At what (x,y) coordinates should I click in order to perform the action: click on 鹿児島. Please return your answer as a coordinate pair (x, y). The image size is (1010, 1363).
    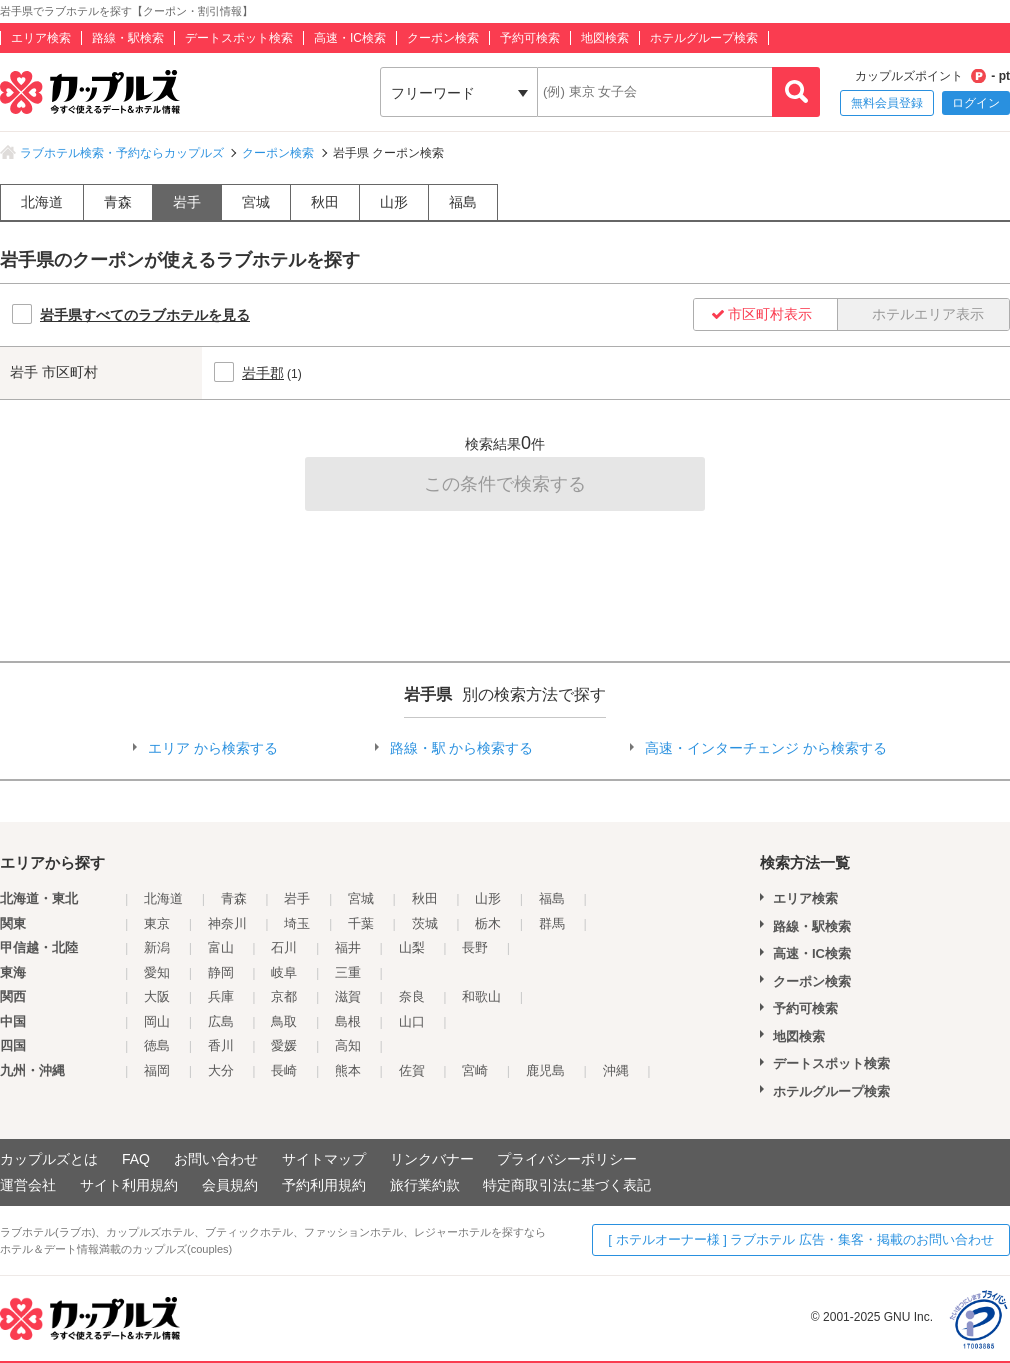
    Looking at the image, I should click on (545, 1070).